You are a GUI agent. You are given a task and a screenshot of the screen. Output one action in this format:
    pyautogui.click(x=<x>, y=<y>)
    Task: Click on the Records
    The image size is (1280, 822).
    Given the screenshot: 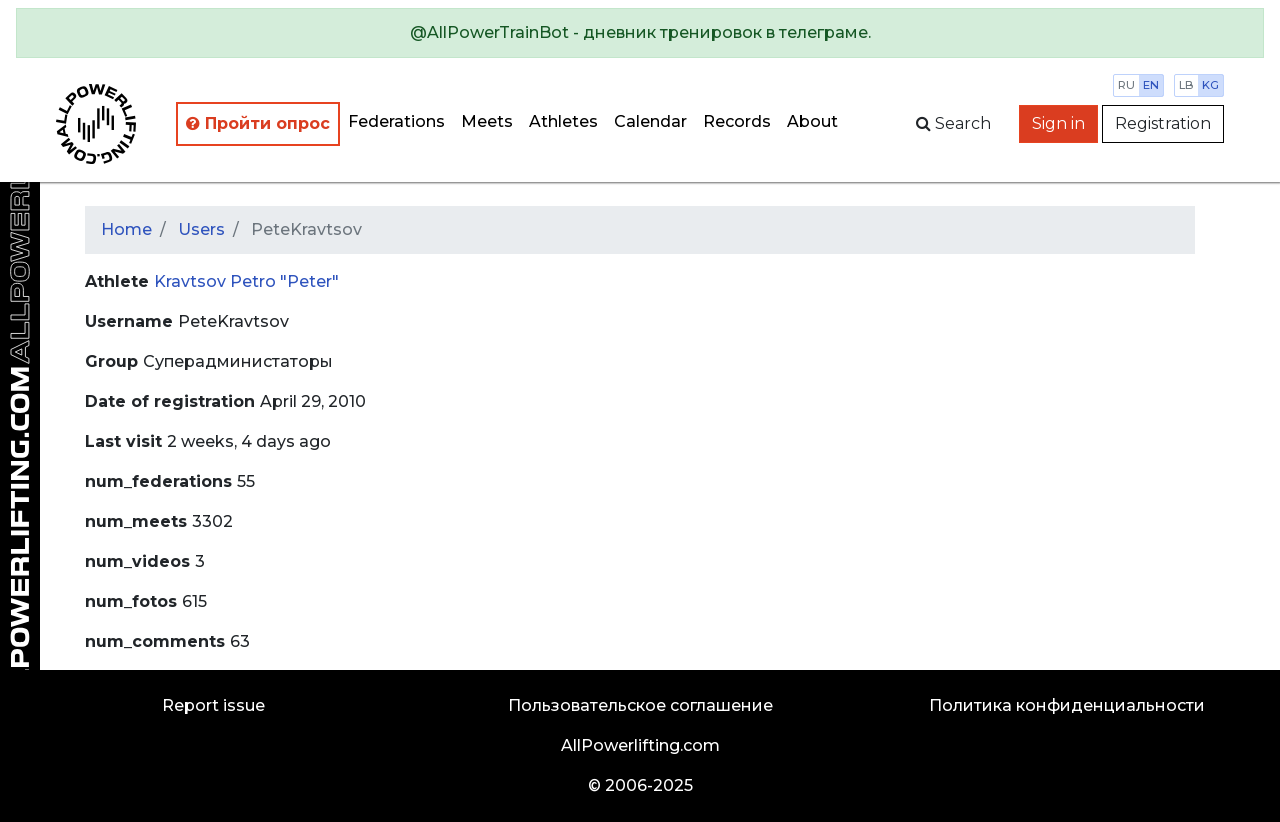 What is the action you would take?
    pyautogui.click(x=737, y=121)
    